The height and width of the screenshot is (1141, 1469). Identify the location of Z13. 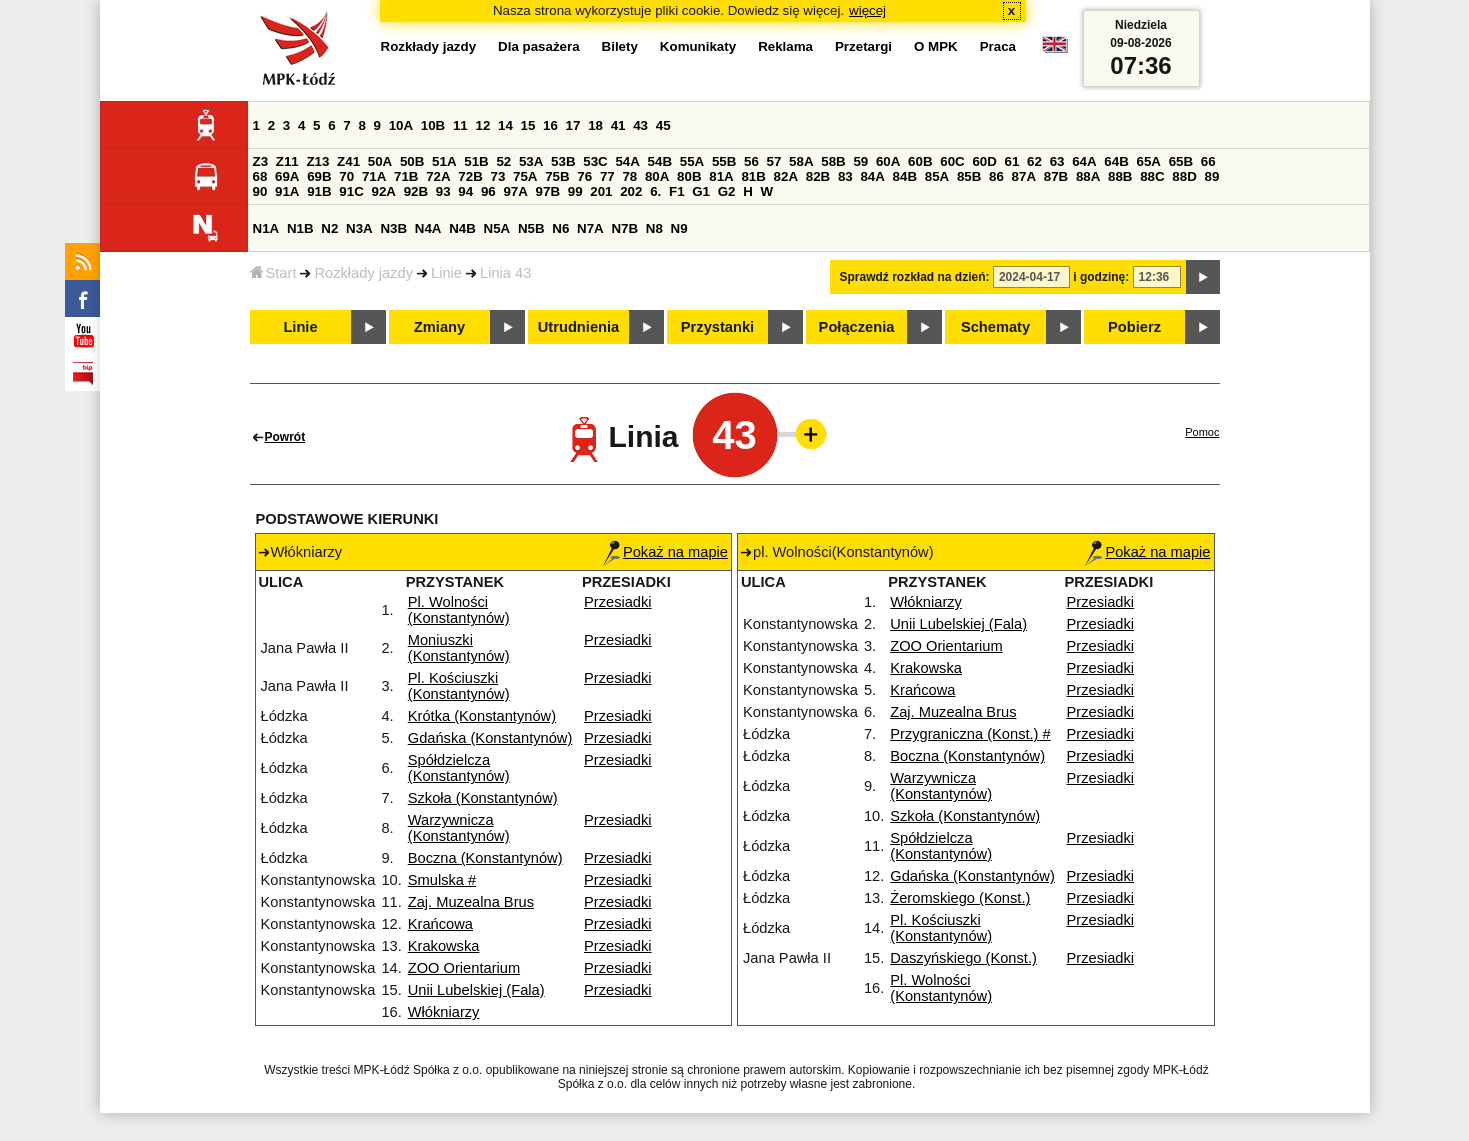
(317, 161).